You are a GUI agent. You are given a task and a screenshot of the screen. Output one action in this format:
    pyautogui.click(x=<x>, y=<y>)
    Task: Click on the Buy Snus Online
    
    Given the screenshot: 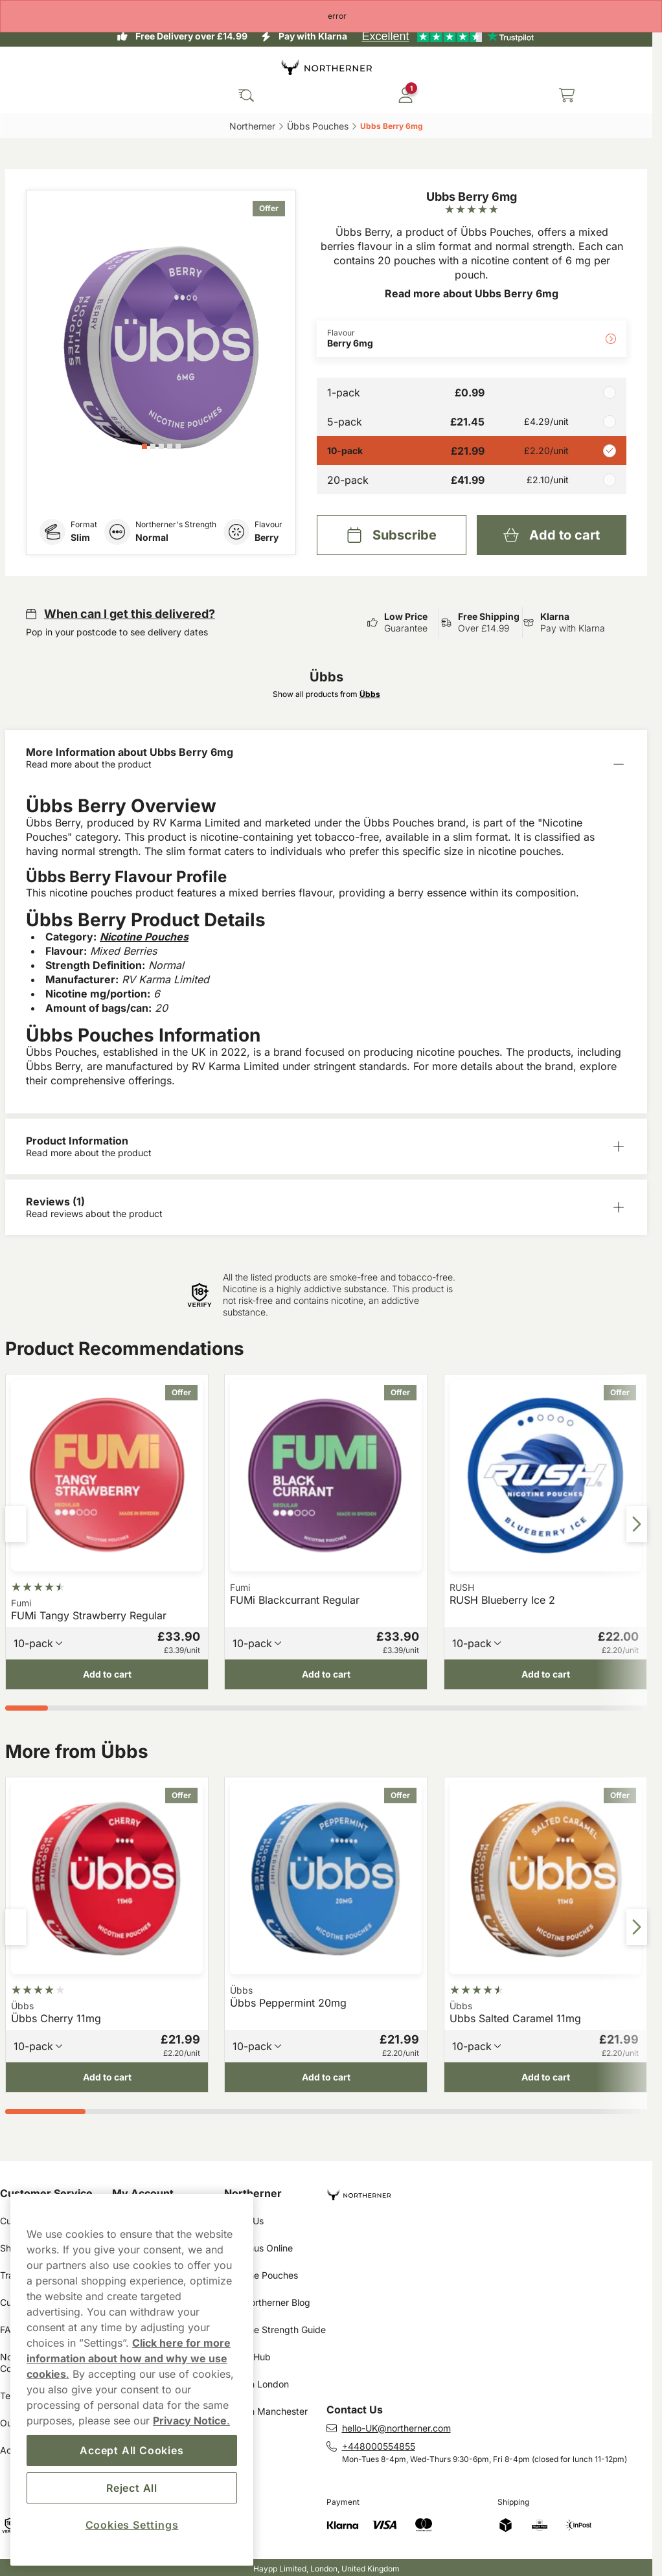 What is the action you would take?
    pyautogui.click(x=258, y=2247)
    